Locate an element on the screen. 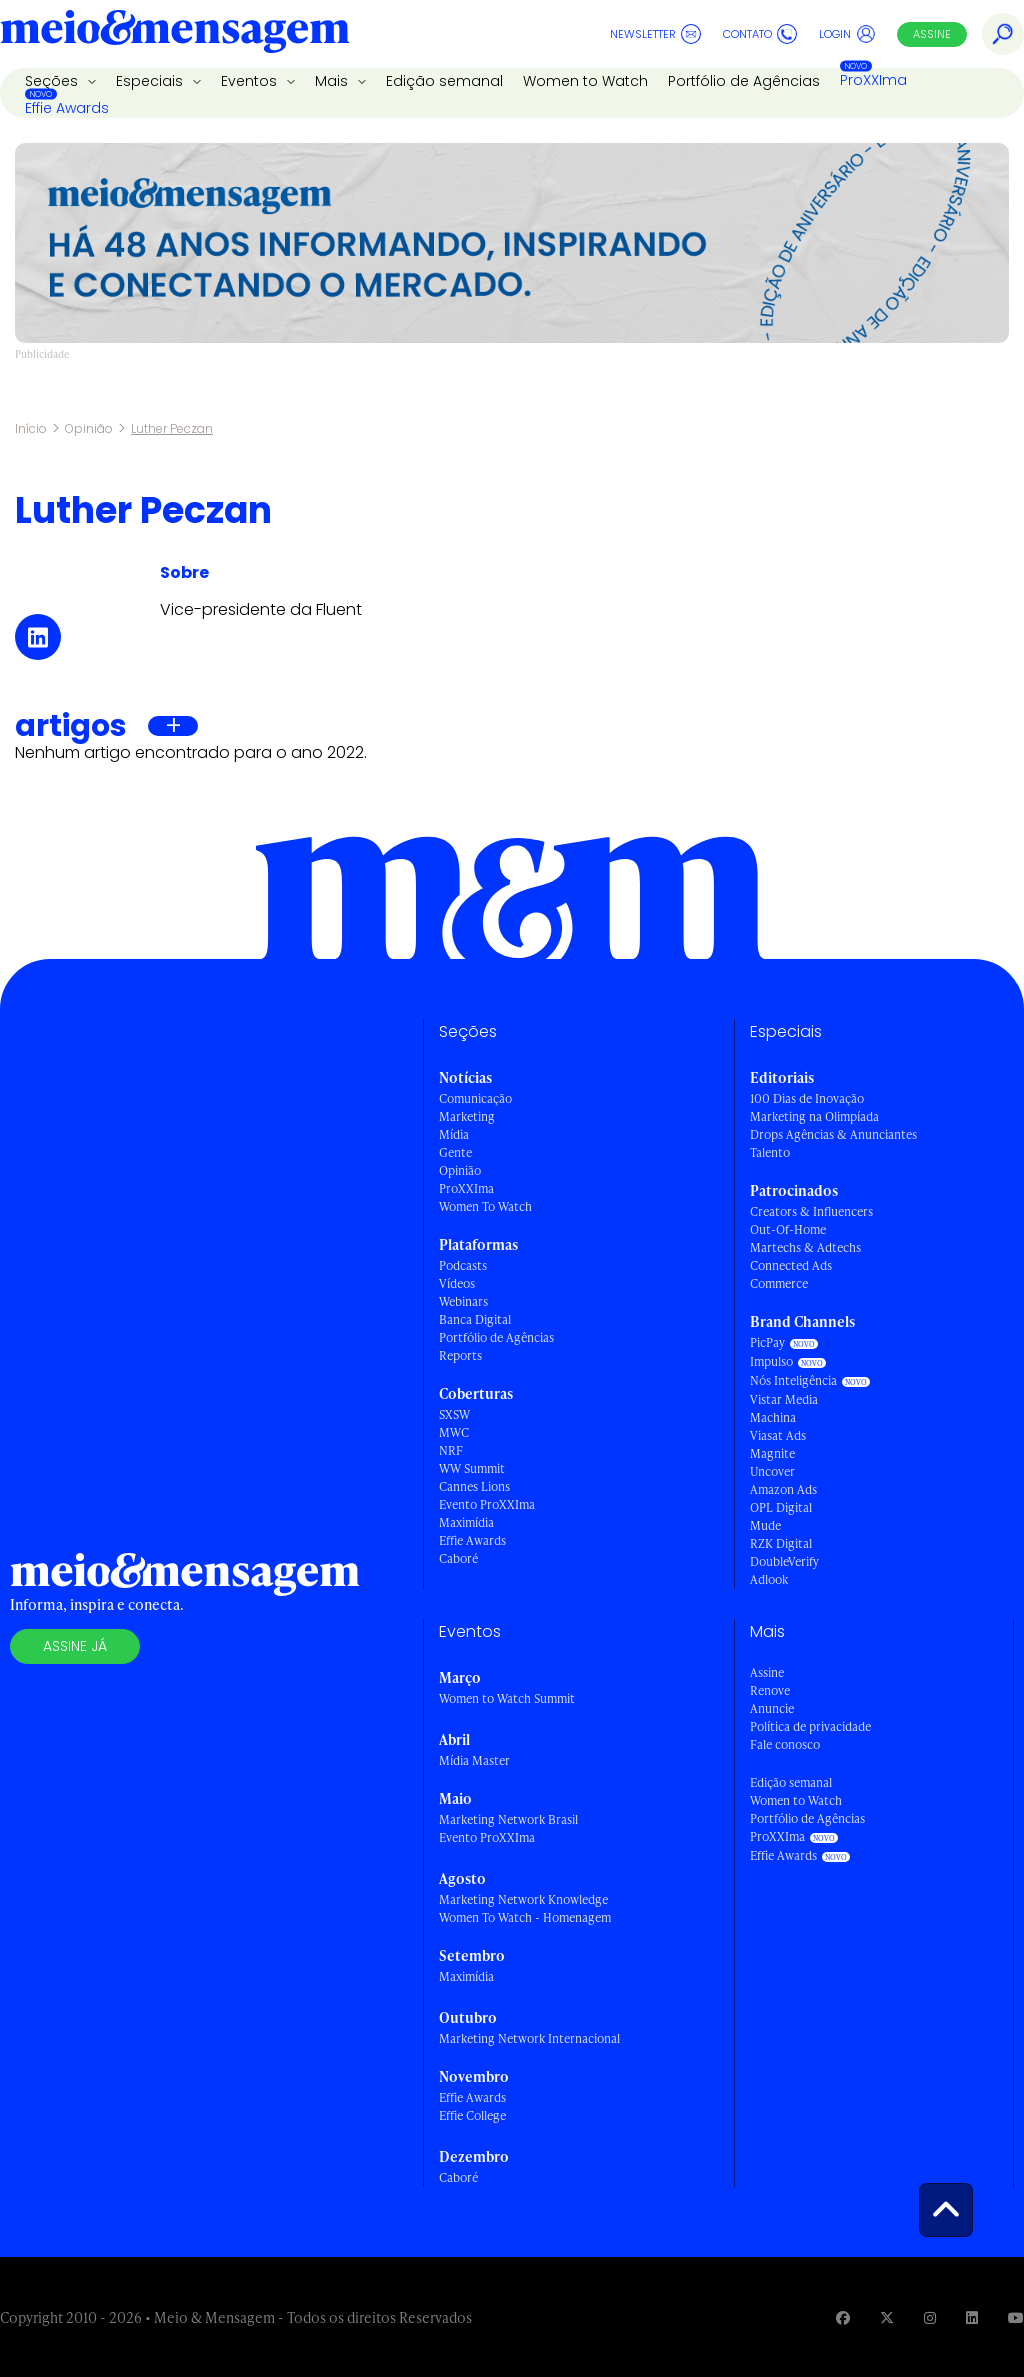 The image size is (1024, 2377). NRF is located at coordinates (451, 1450).